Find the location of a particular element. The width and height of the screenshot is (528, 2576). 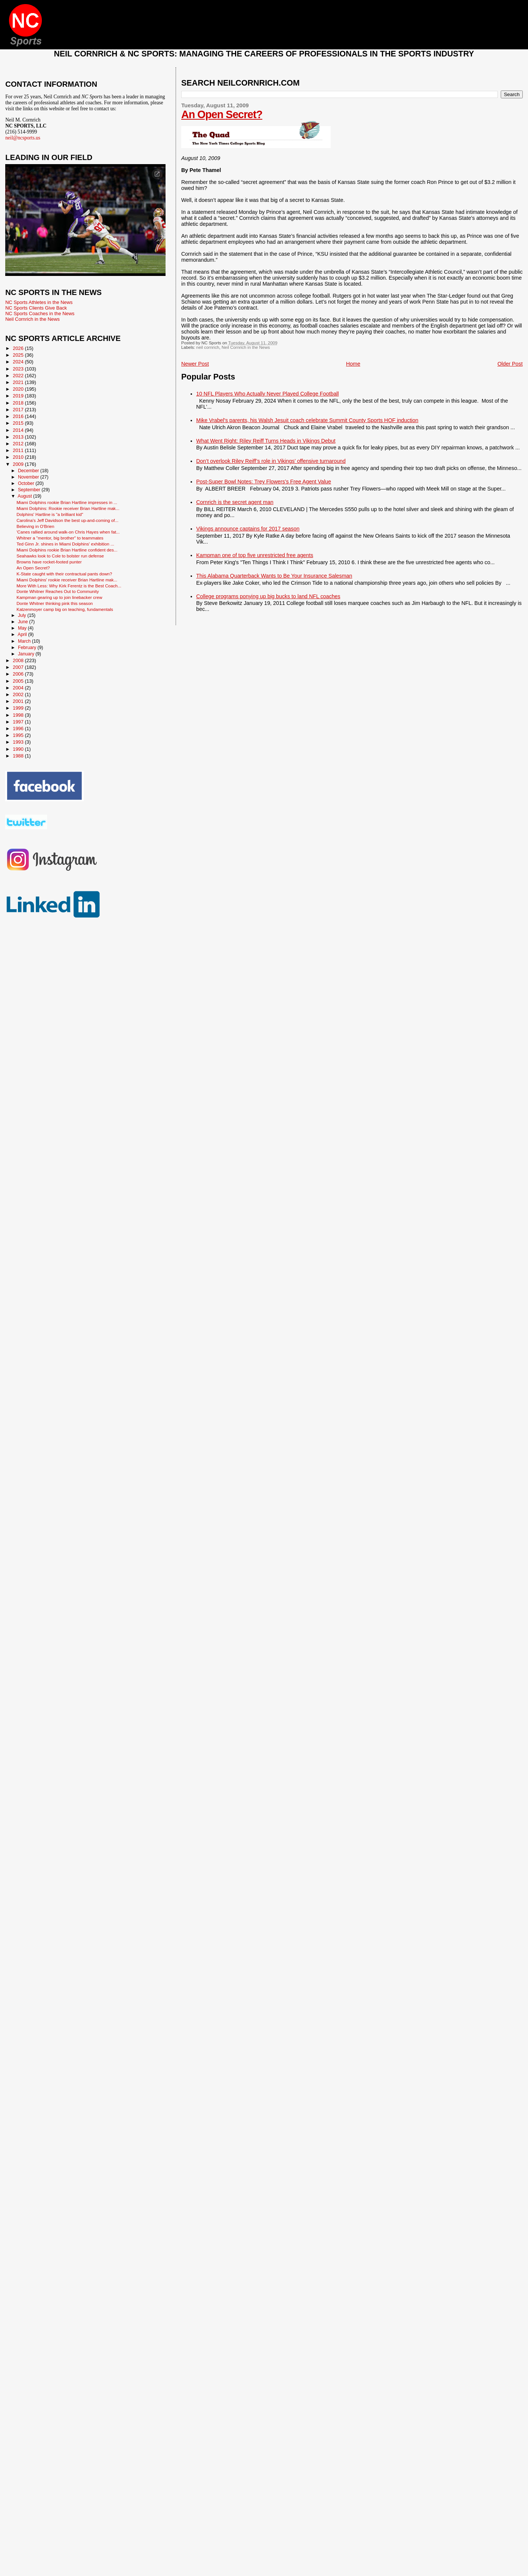

2013 is located at coordinates (19, 437).